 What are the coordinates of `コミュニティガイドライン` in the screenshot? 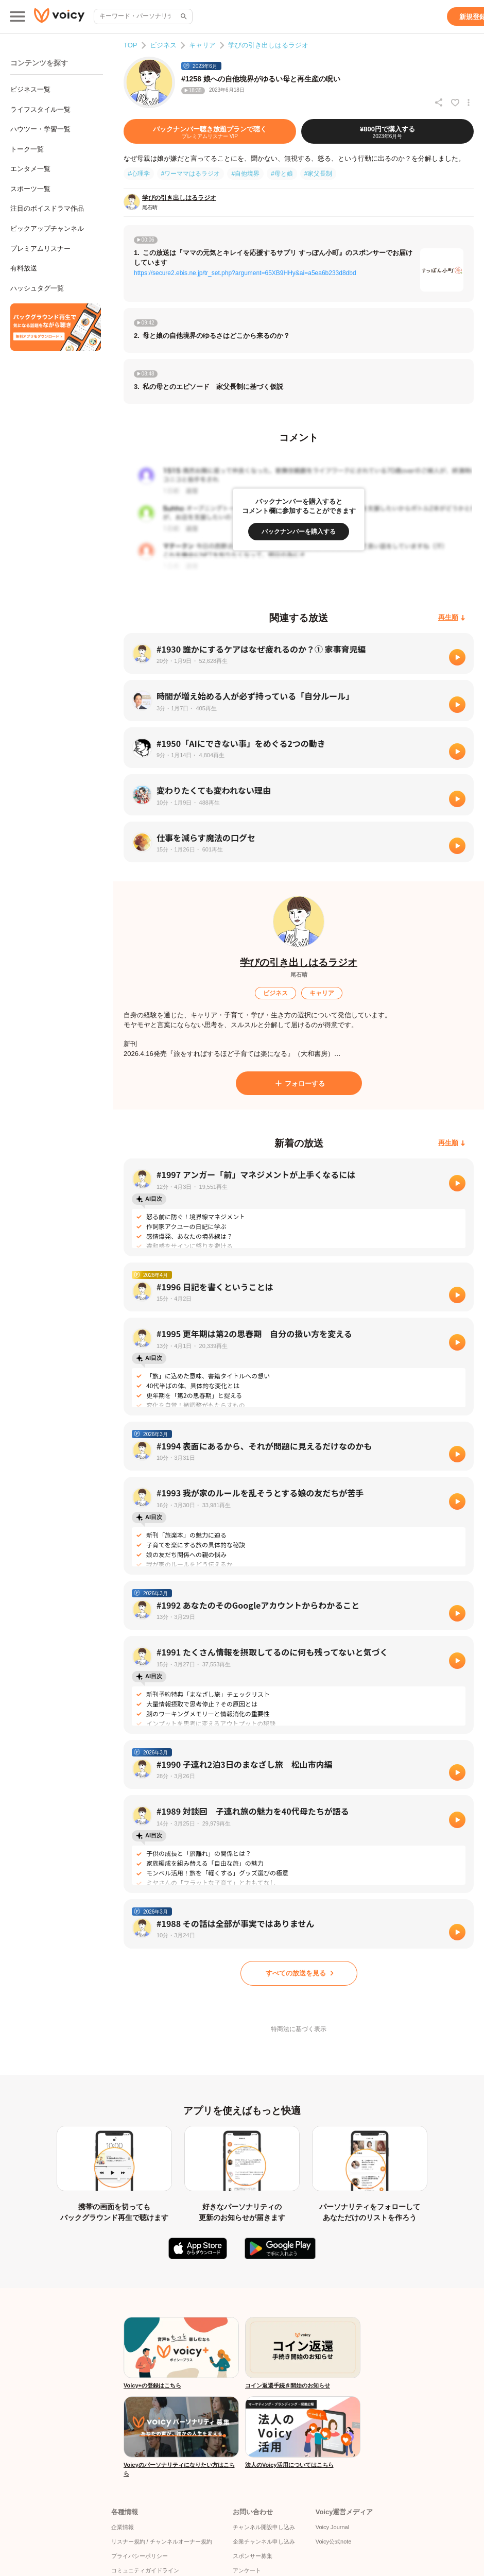 It's located at (145, 2570).